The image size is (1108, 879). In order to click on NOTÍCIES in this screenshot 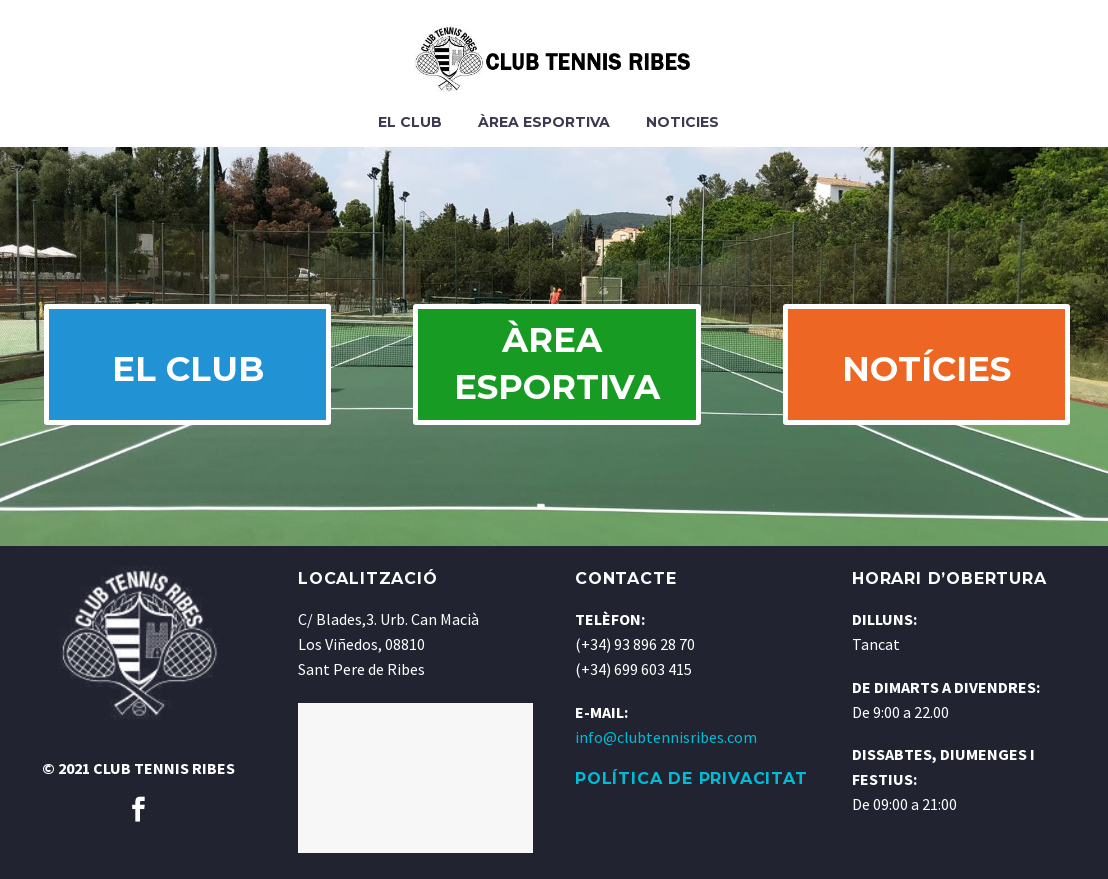, I will do `click(923, 382)`.